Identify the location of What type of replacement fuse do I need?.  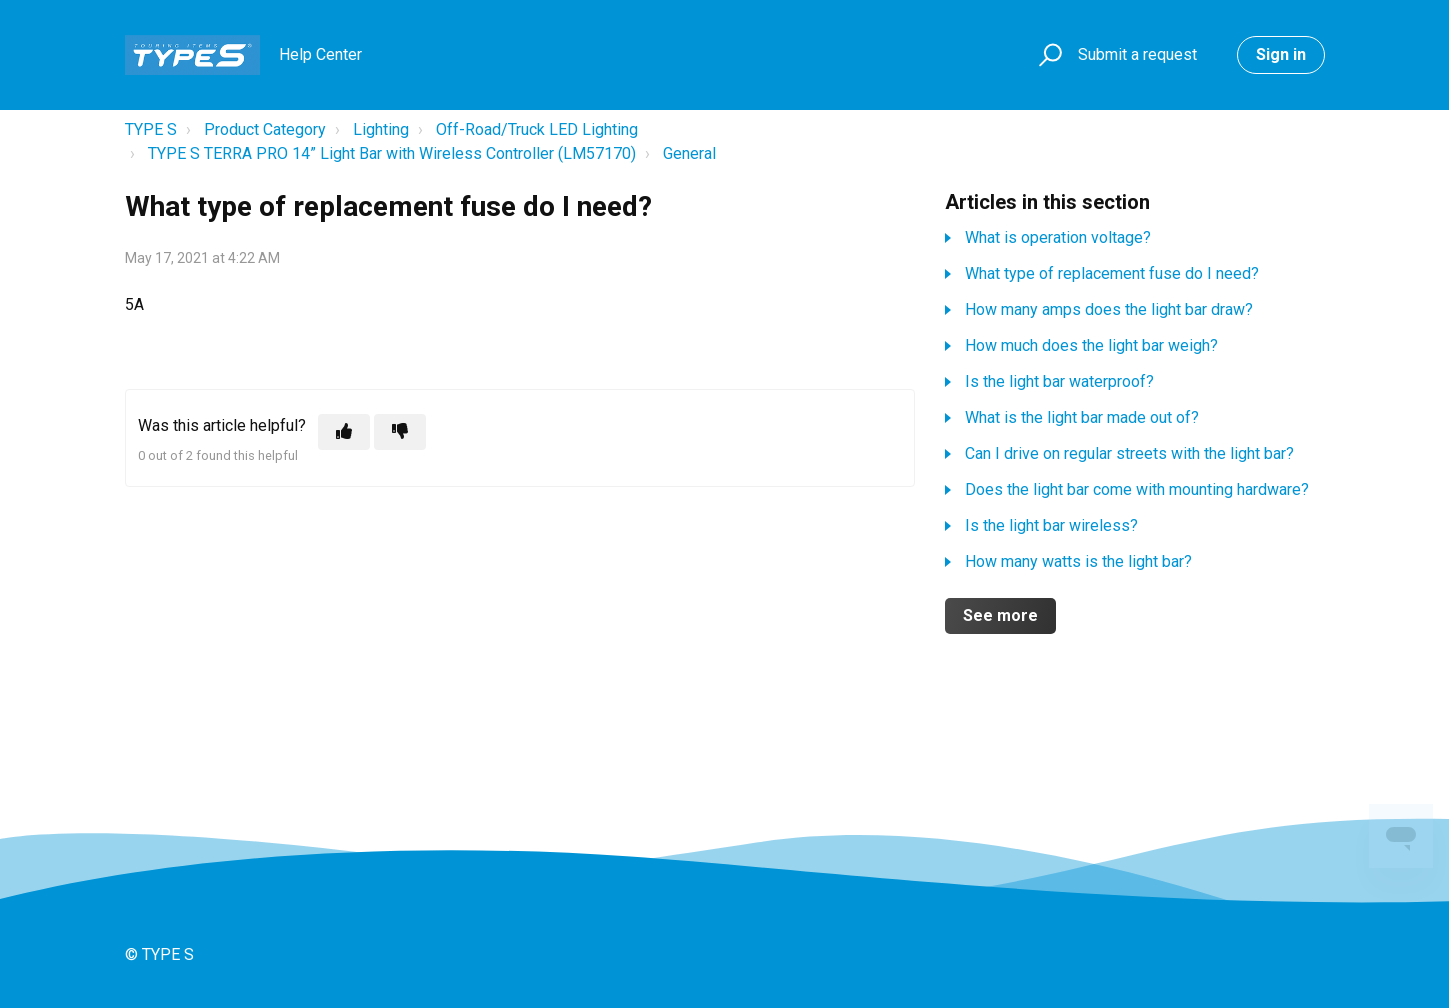
(1112, 273).